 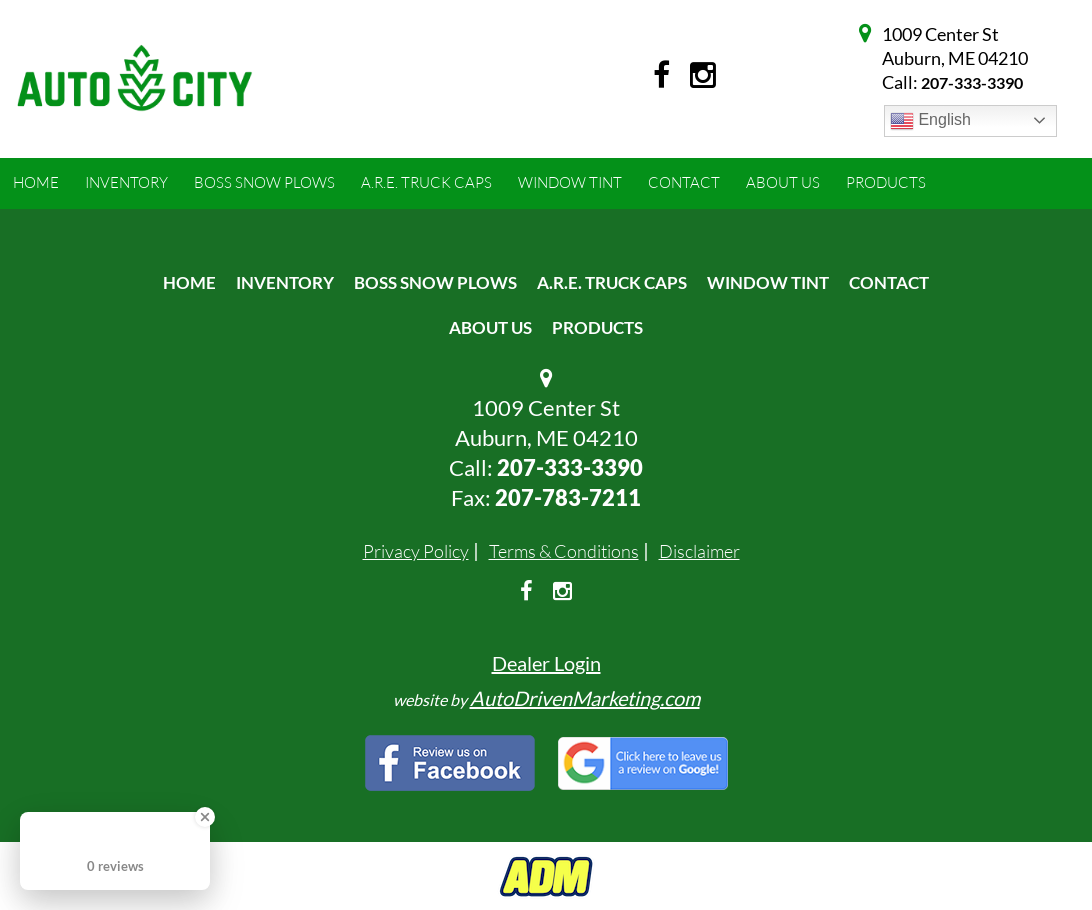 What do you see at coordinates (612, 282) in the screenshot?
I see `A.R.E. Truck Caps` at bounding box center [612, 282].